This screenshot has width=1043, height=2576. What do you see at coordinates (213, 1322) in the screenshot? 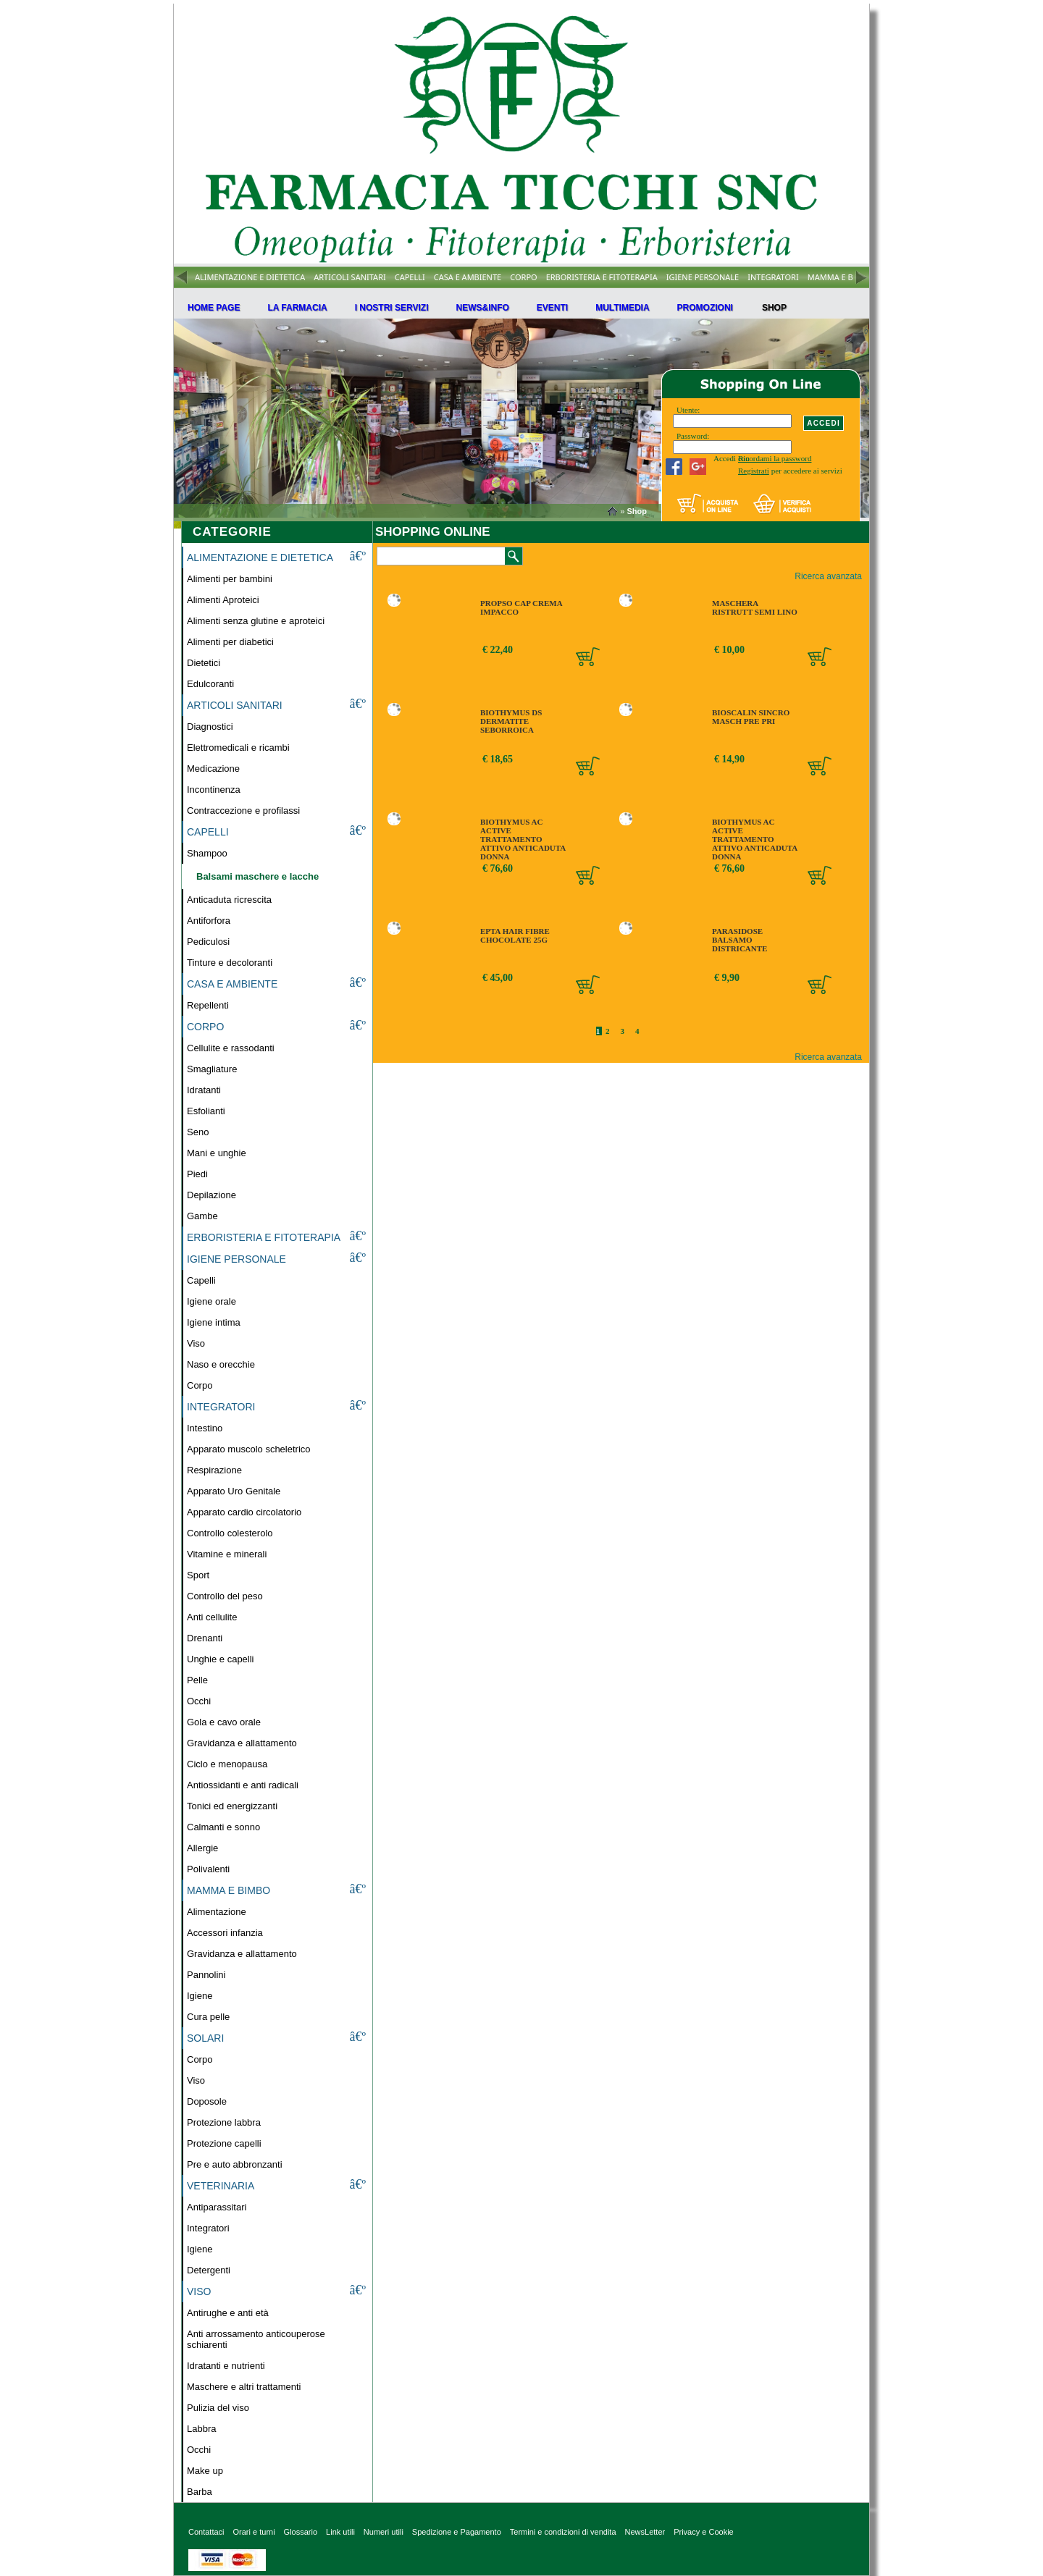
I see `Igiene intima` at bounding box center [213, 1322].